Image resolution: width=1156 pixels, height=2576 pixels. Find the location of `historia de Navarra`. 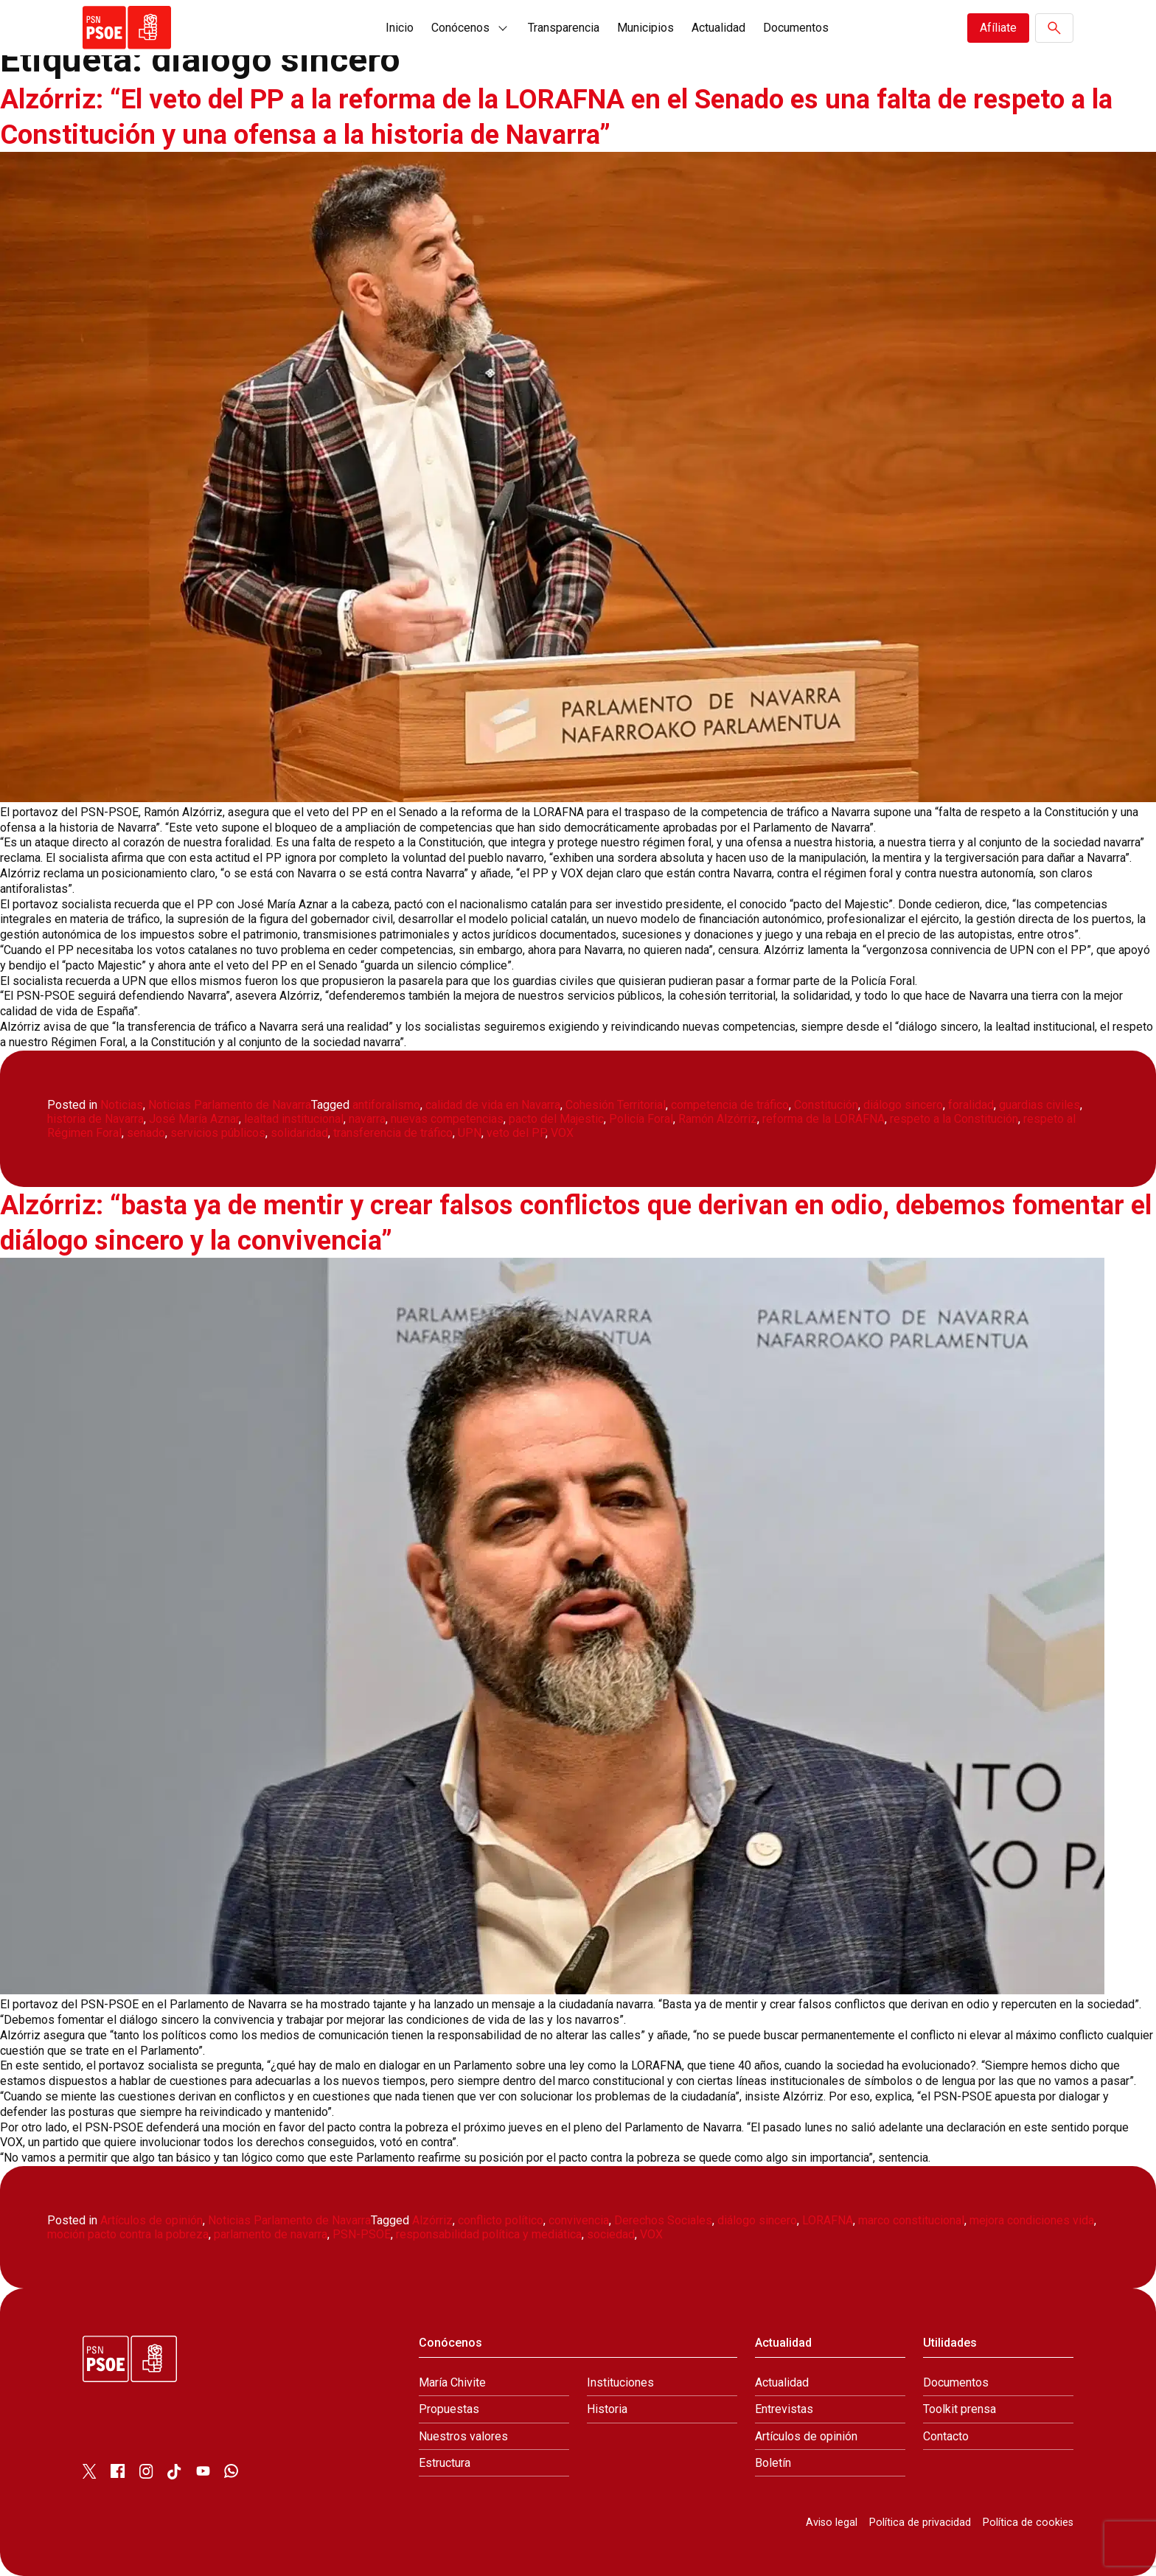

historia de Navarra is located at coordinates (95, 1119).